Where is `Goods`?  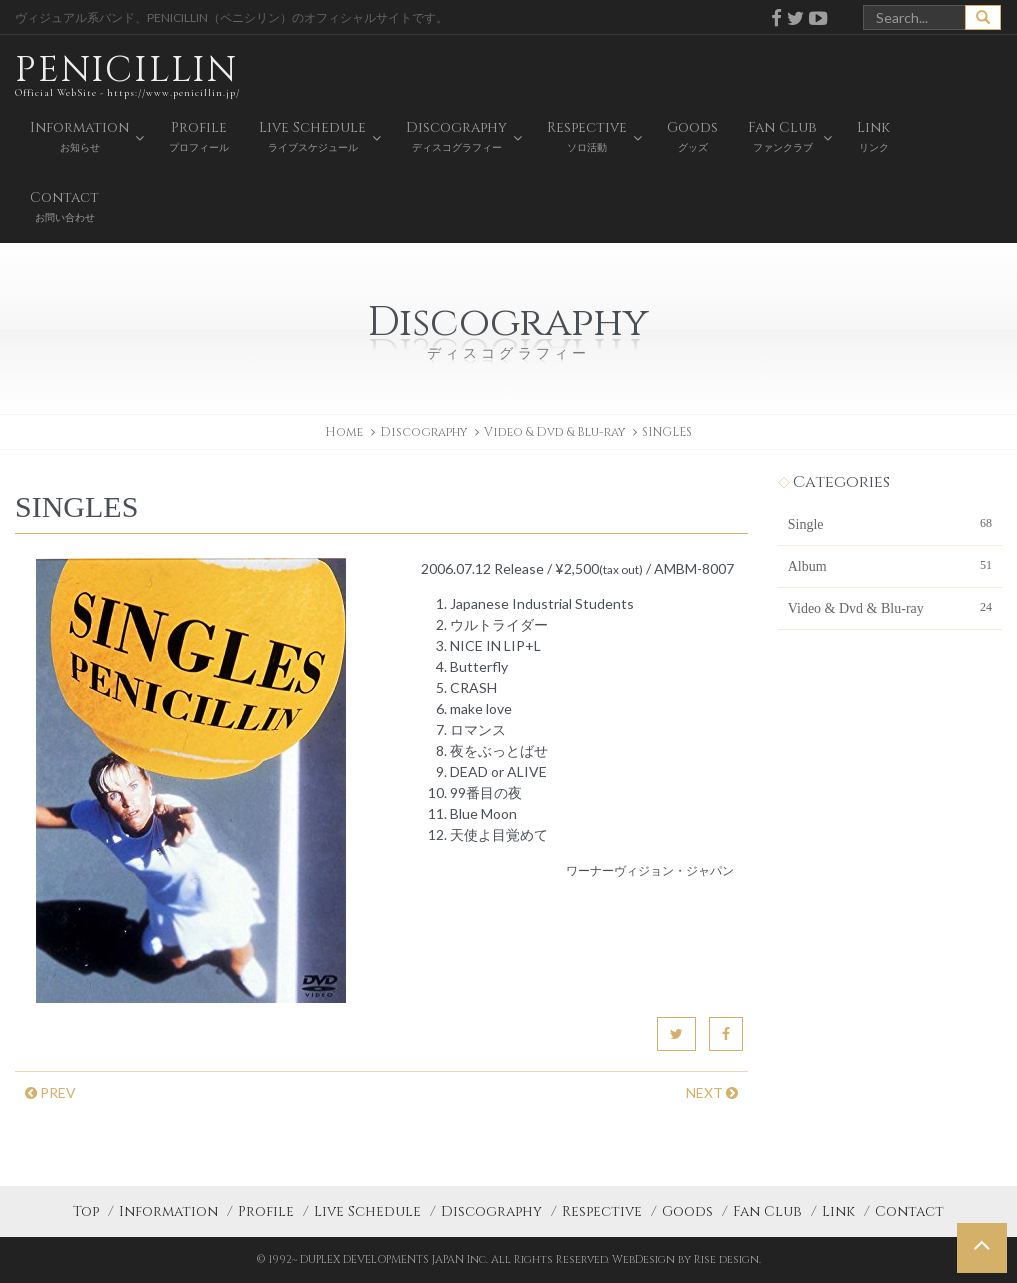
Goods is located at coordinates (687, 1211).